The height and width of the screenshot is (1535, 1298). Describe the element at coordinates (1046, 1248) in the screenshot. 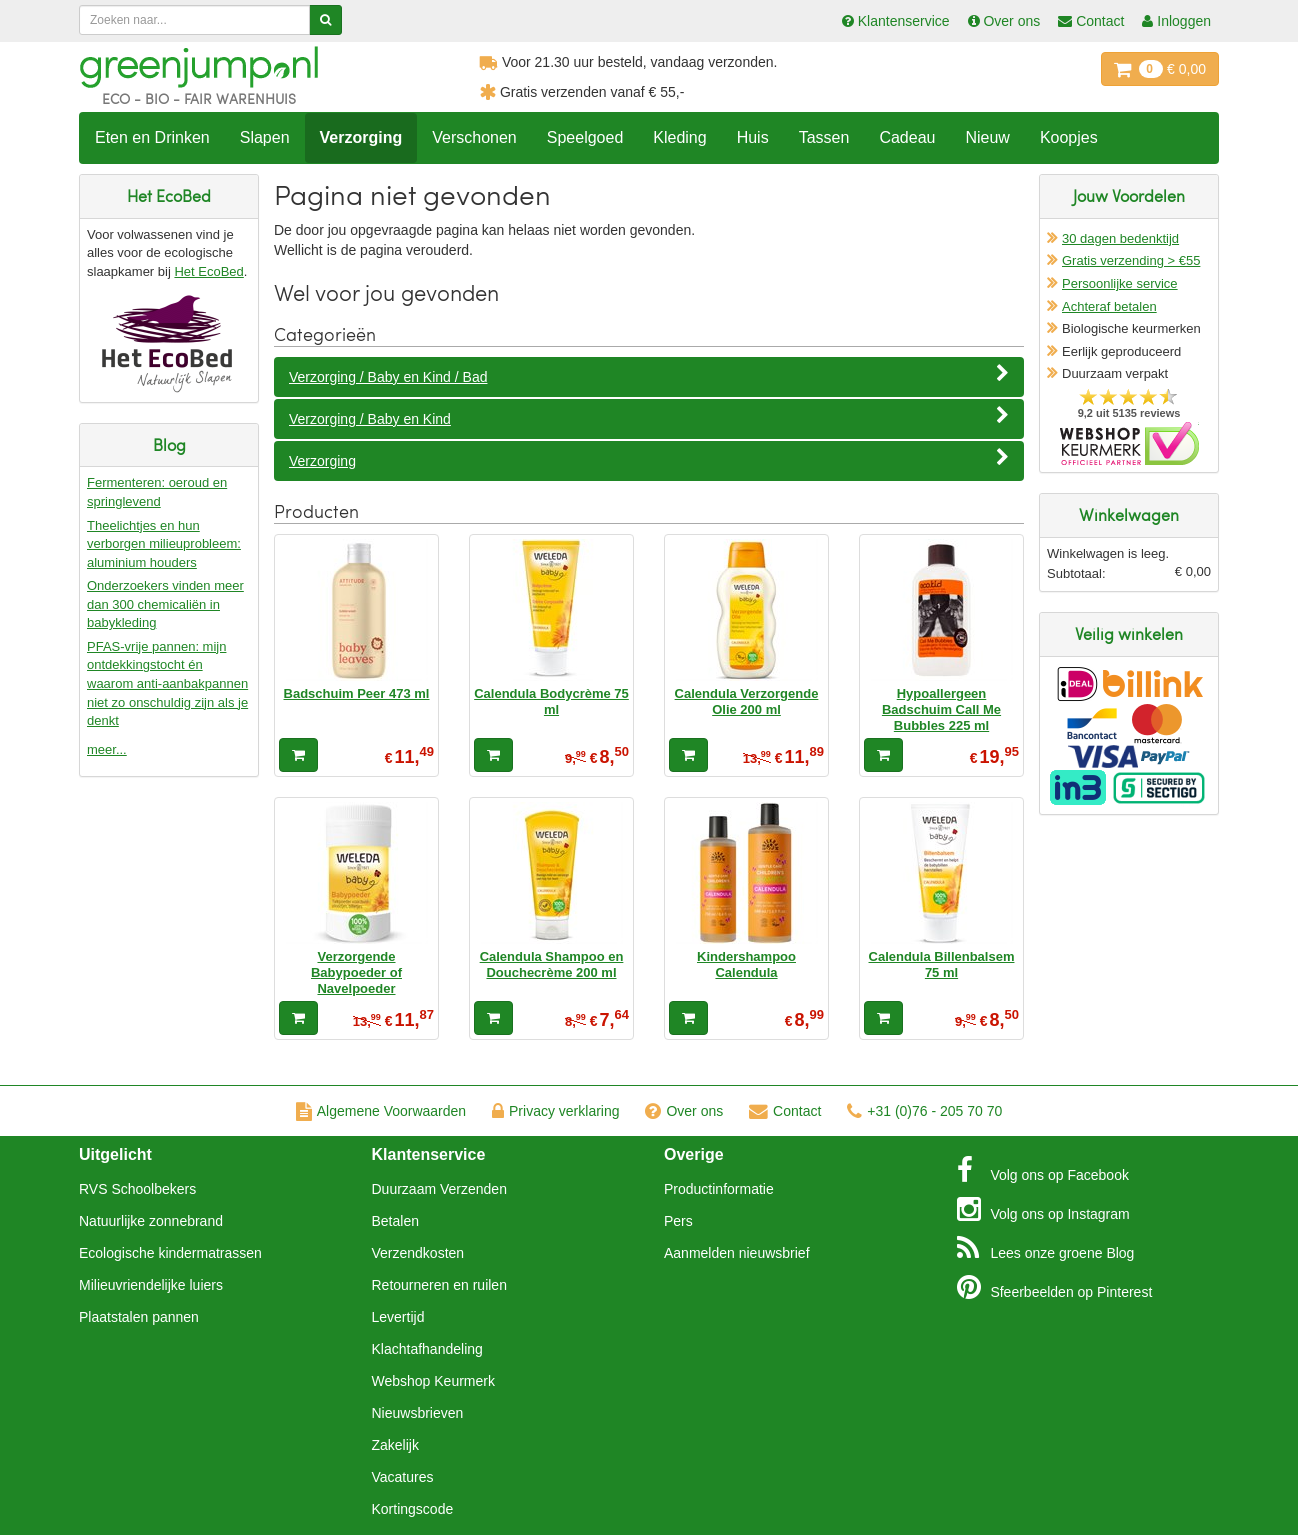

I see `Blog` at that location.